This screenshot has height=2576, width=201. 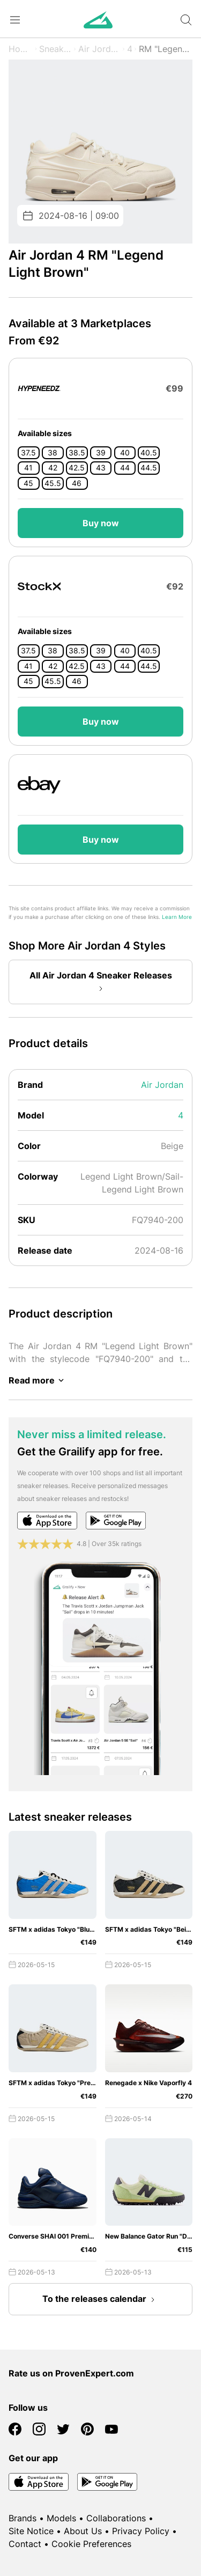 I want to click on Contact, so click(x=25, y=2543).